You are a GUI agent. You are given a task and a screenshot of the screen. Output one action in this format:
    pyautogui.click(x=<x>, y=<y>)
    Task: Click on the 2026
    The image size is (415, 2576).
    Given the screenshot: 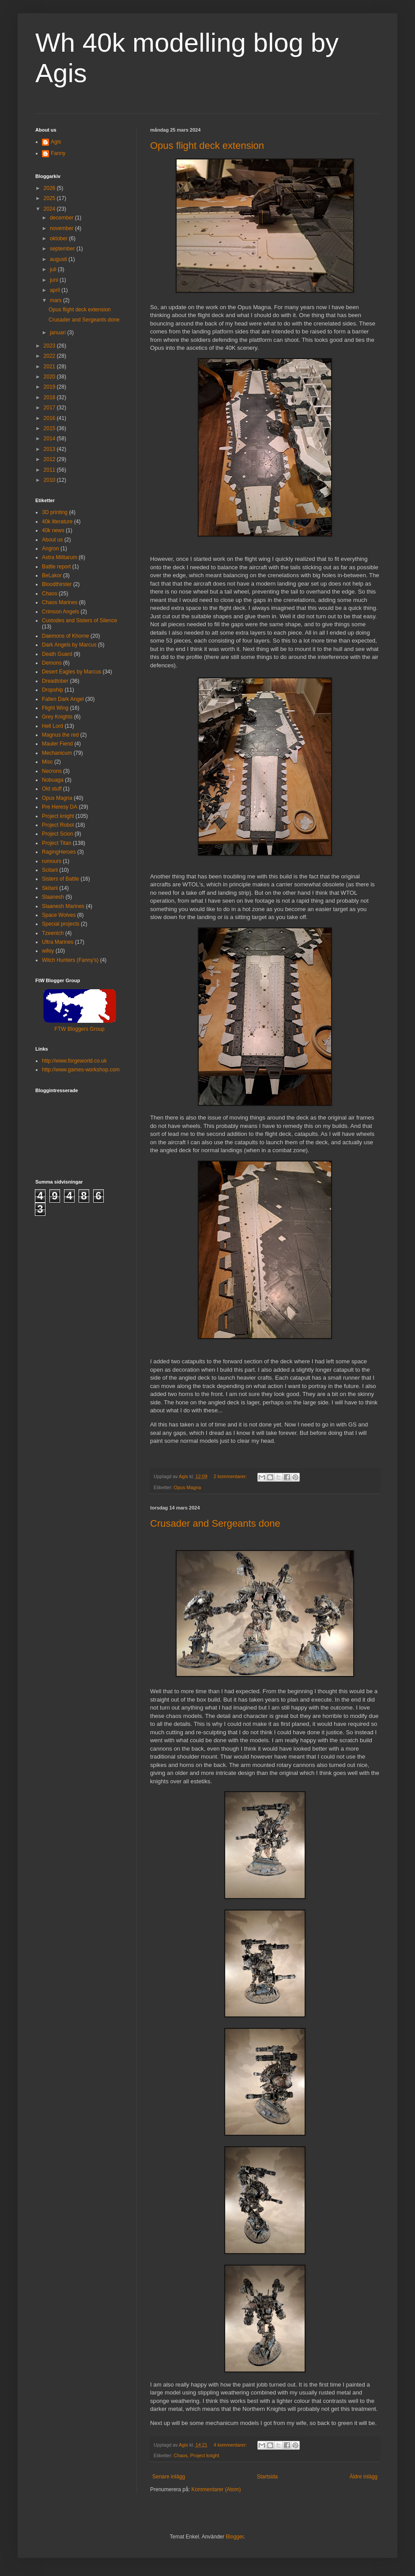 What is the action you would take?
    pyautogui.click(x=50, y=188)
    